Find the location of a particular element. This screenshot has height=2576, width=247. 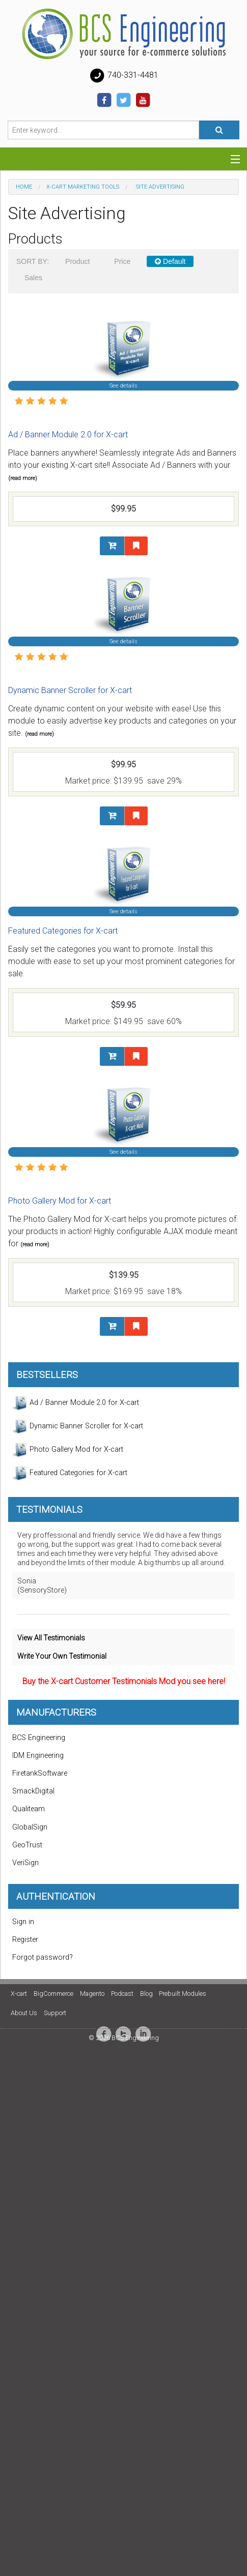

GlobalSign is located at coordinates (29, 1827).